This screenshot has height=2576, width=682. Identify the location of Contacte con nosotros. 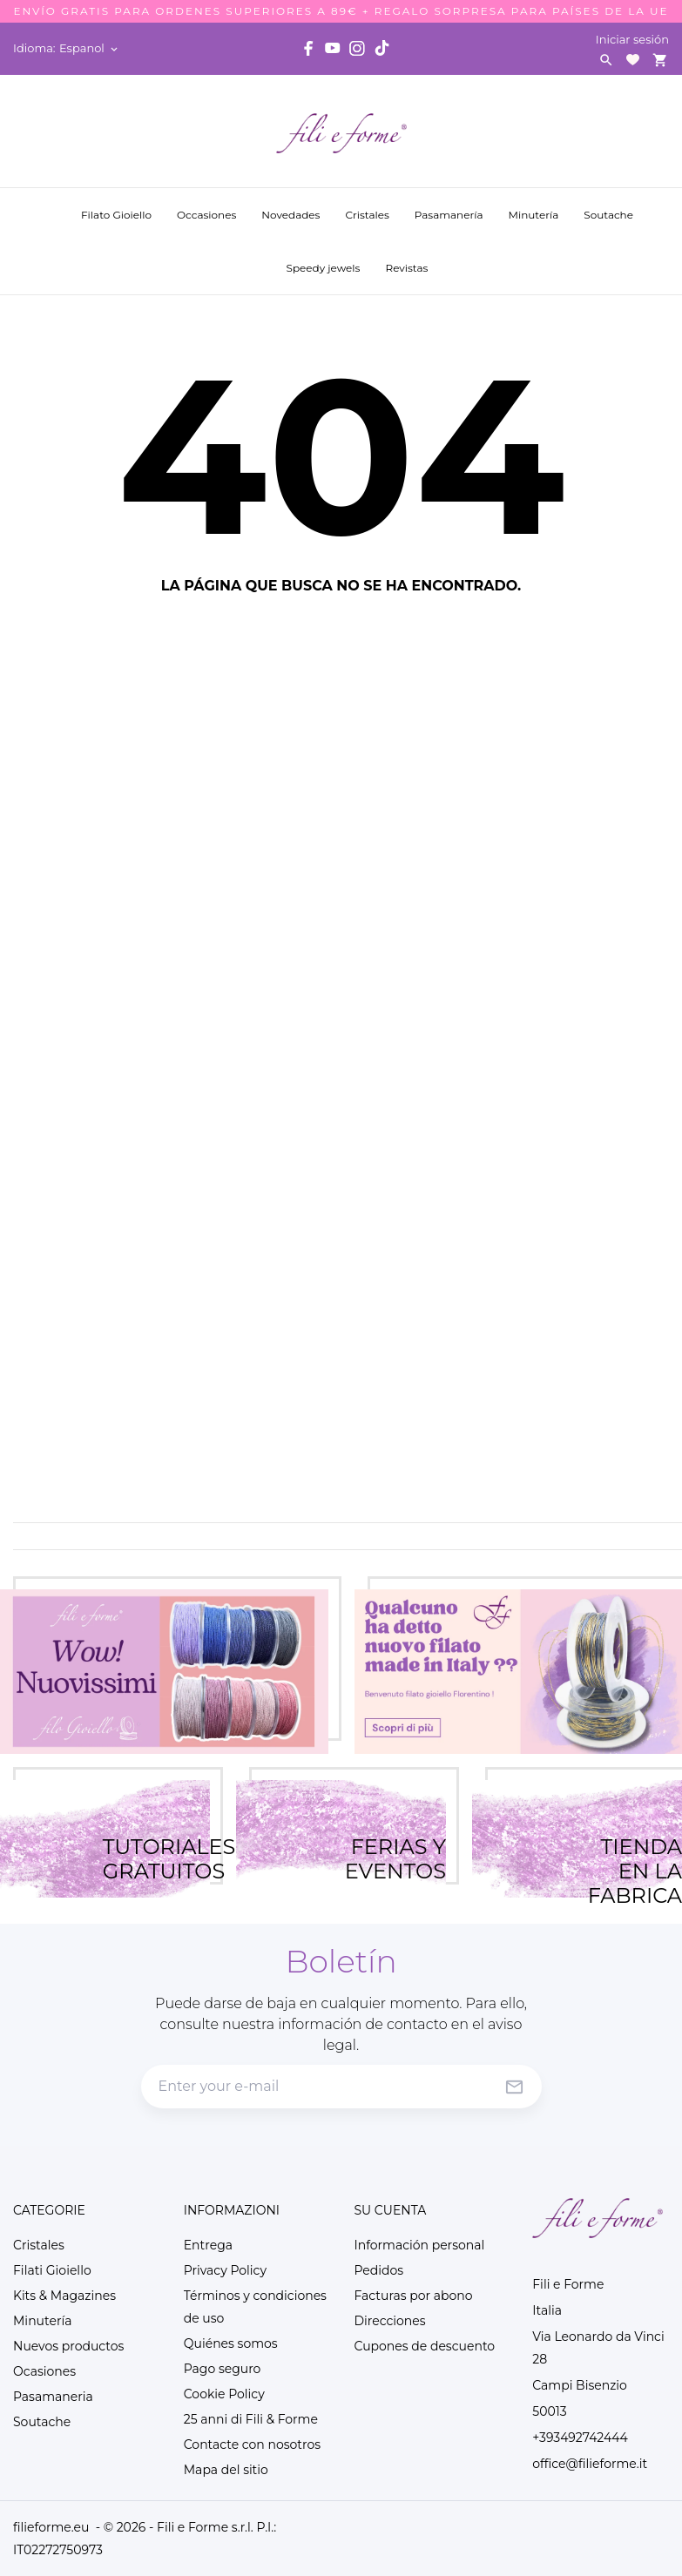
(252, 2444).